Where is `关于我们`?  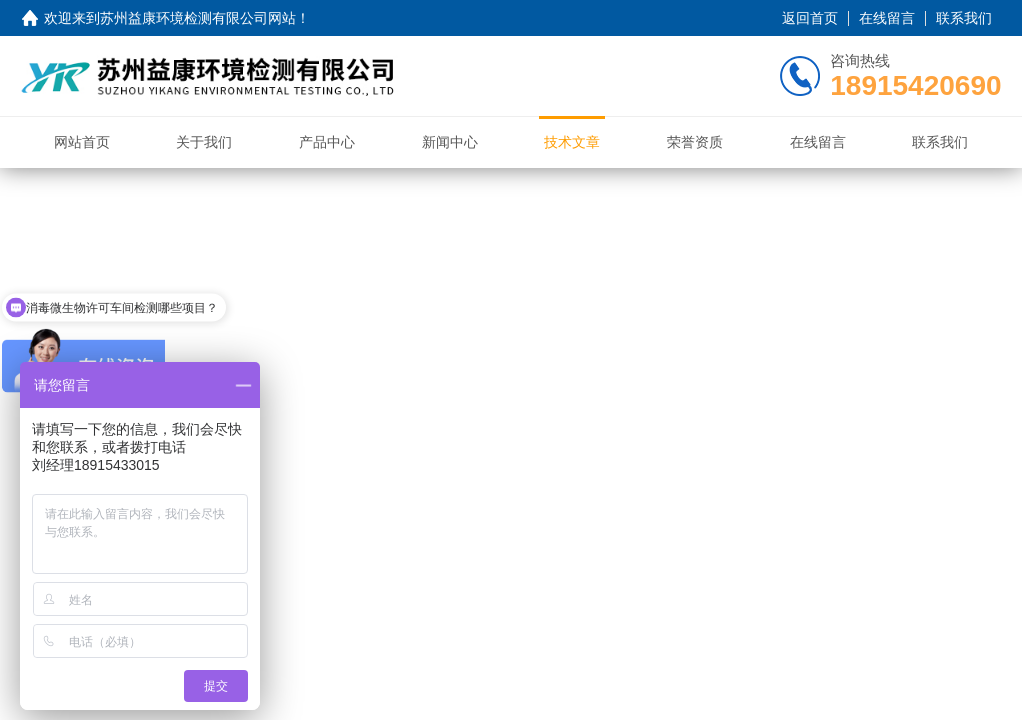
关于我们 is located at coordinates (204, 142).